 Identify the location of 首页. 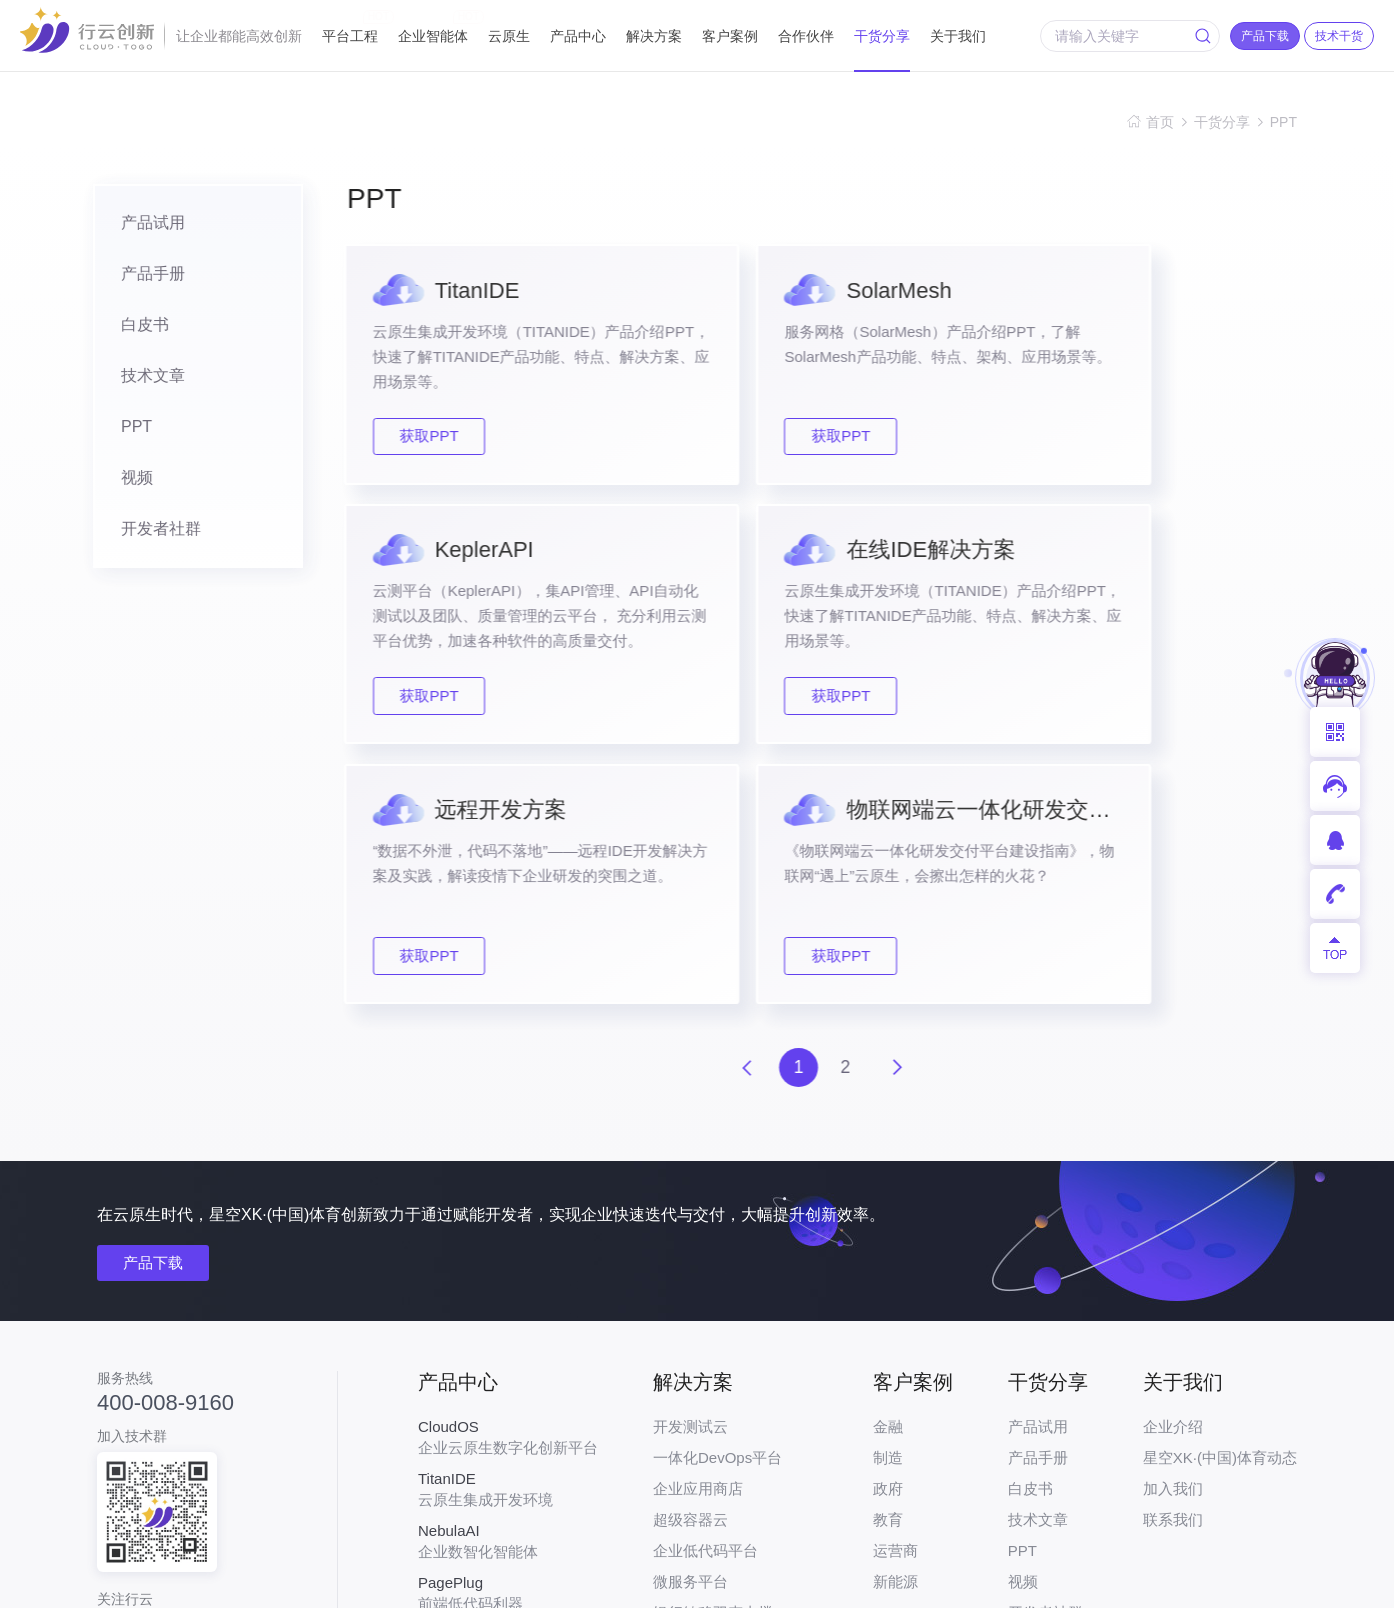
(1160, 122).